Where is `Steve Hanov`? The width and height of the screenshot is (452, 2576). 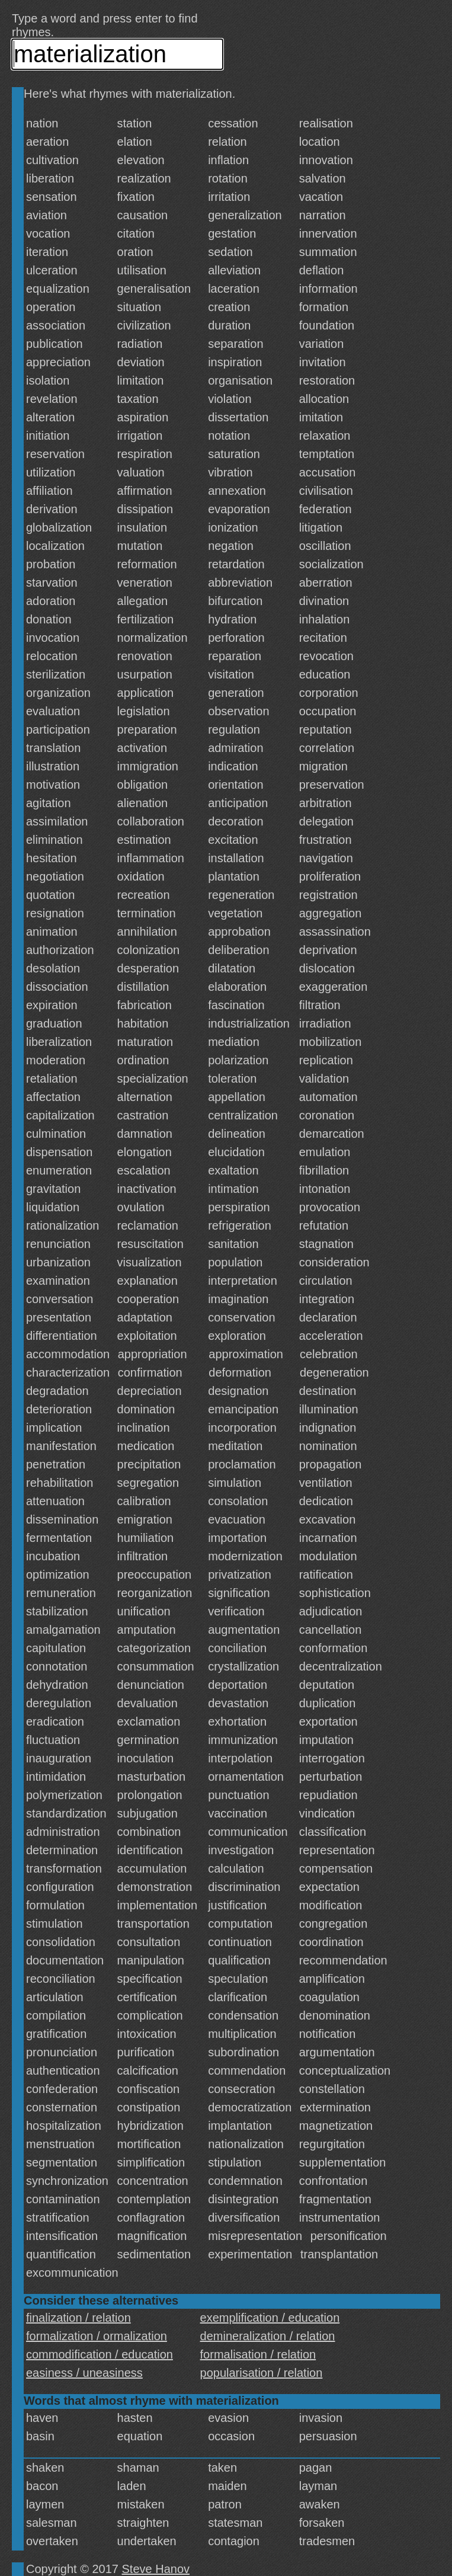 Steve Hanov is located at coordinates (156, 2568).